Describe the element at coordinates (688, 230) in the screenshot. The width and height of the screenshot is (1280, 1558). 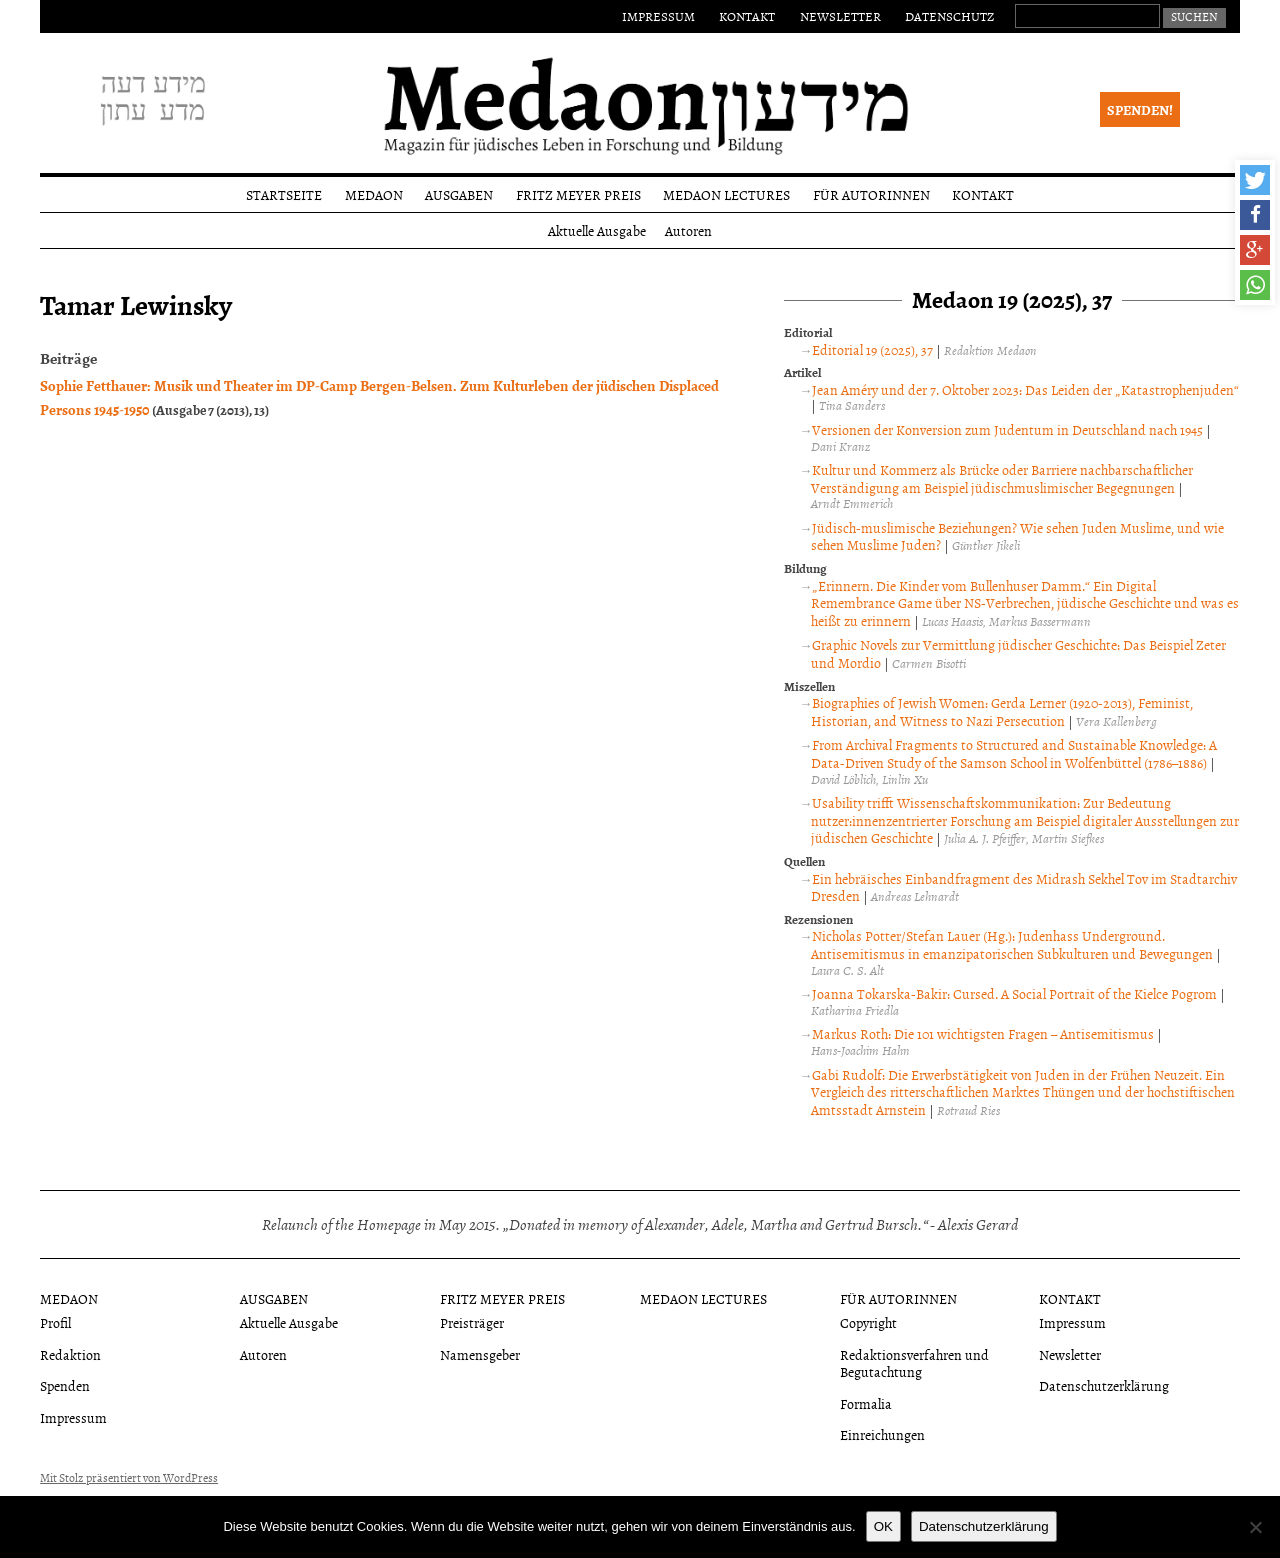
I see `Autoren` at that location.